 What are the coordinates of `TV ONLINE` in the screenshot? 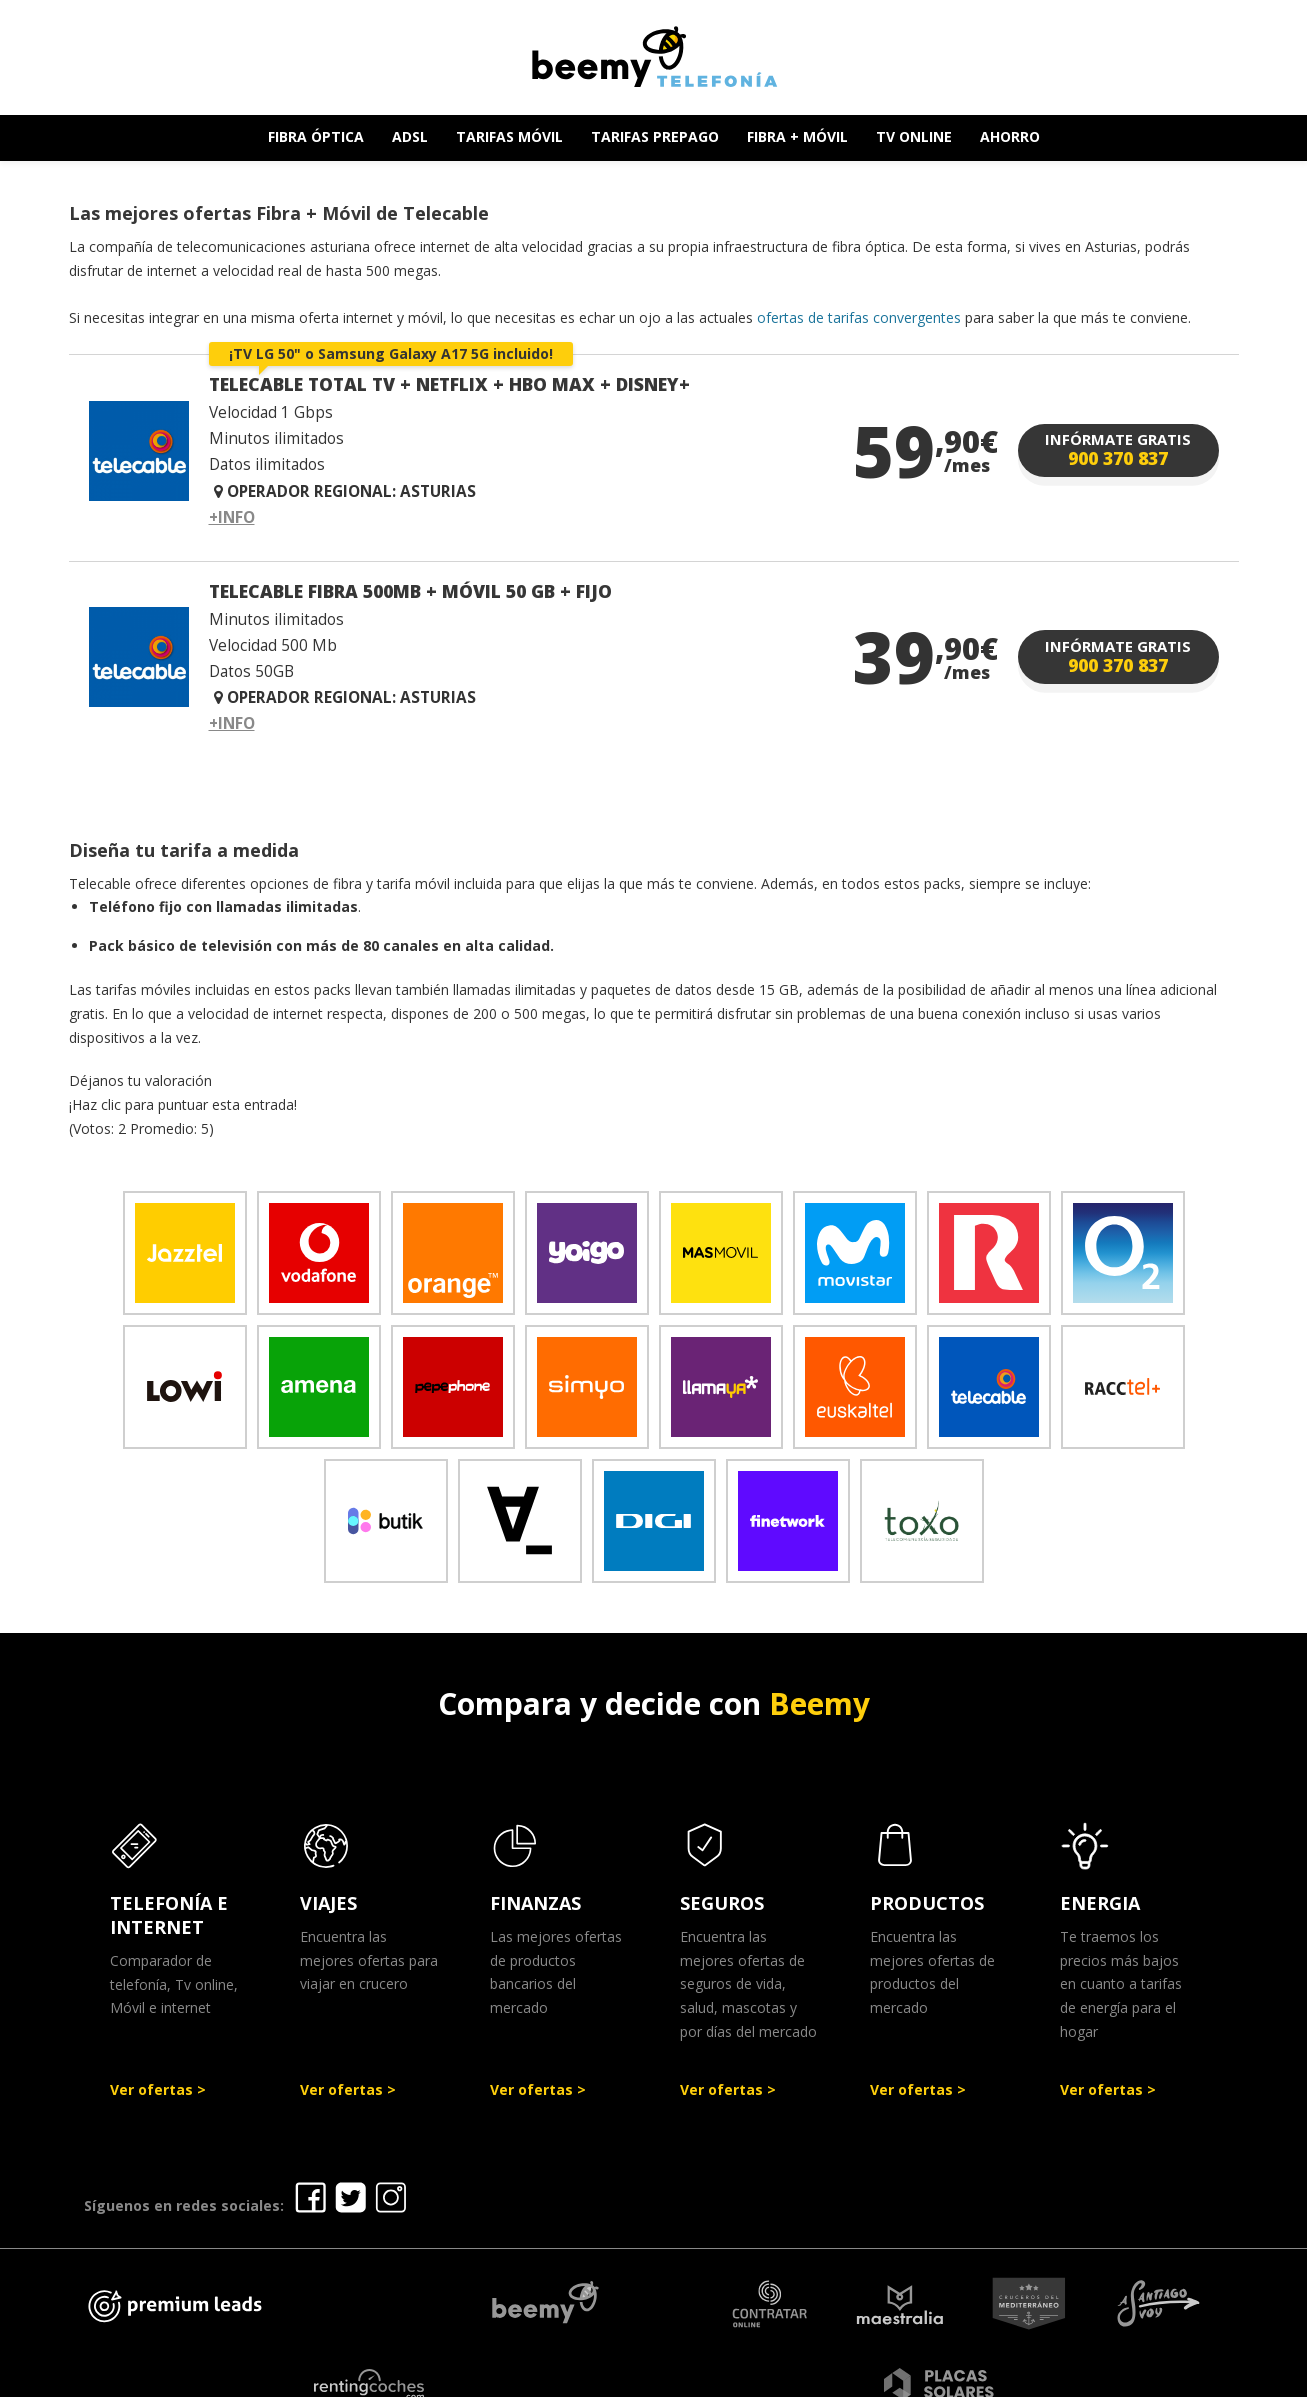 It's located at (914, 136).